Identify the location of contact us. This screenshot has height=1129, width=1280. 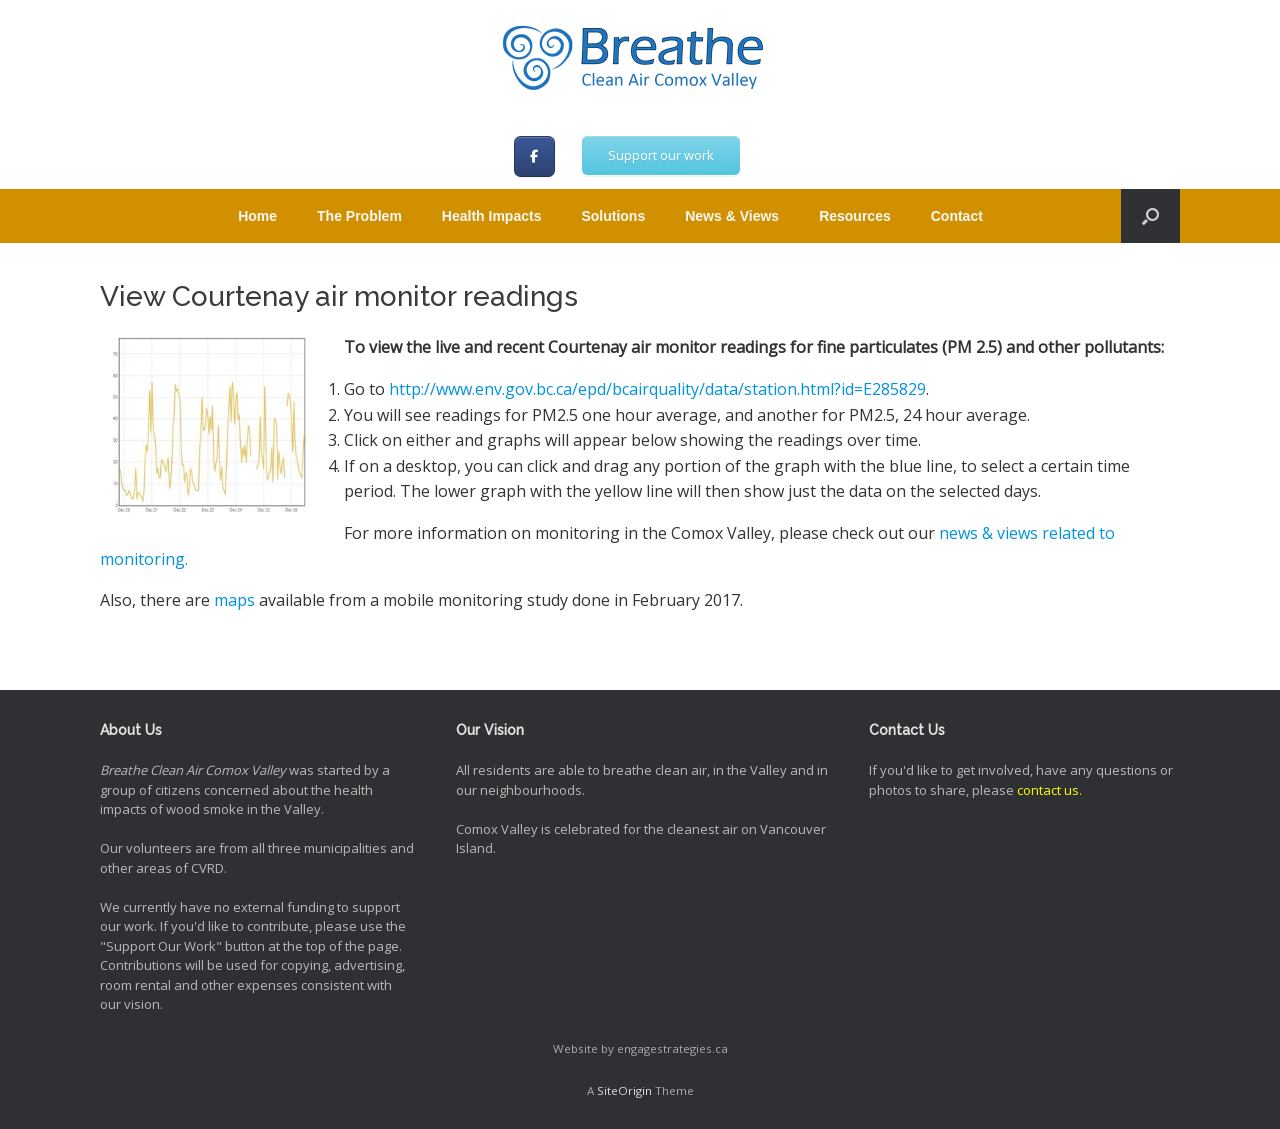
(1048, 790).